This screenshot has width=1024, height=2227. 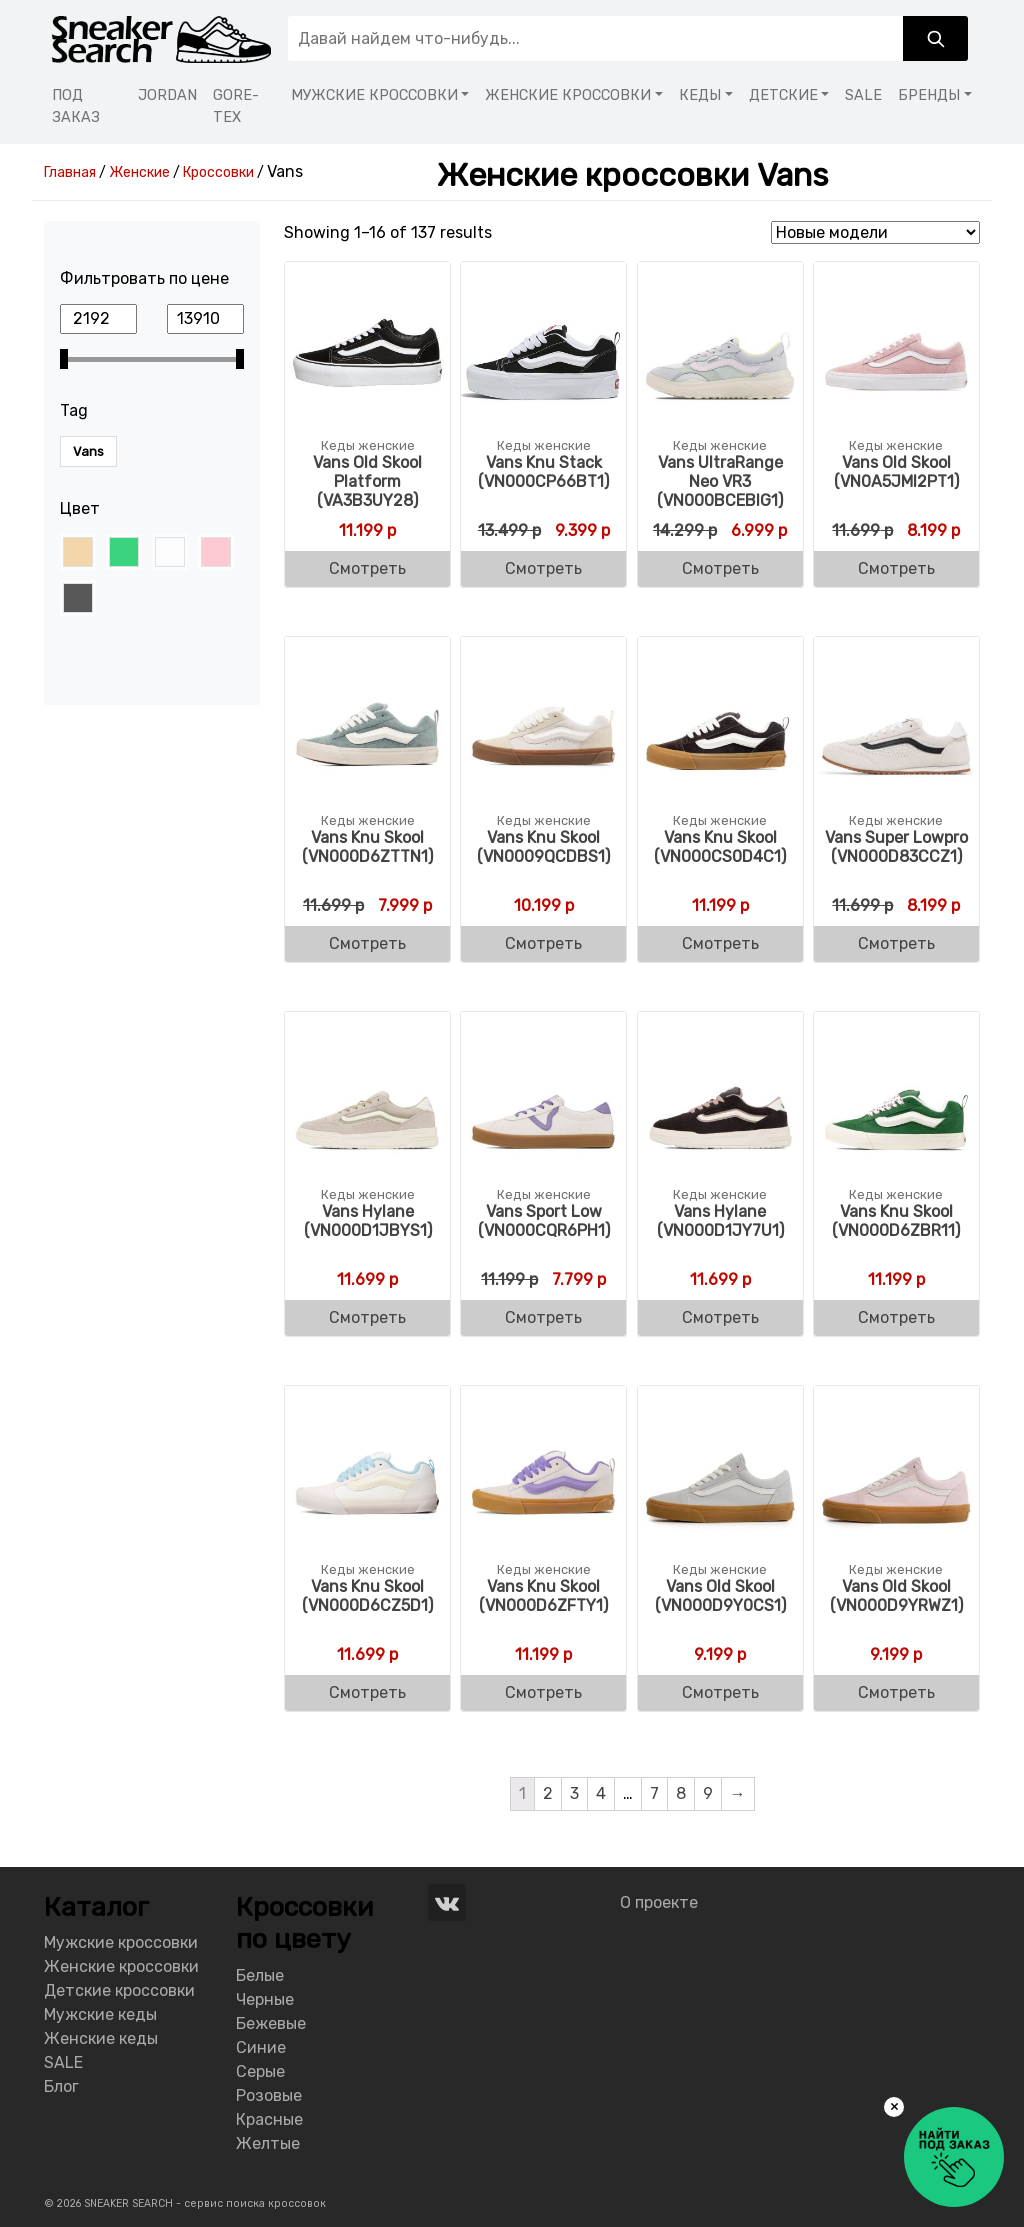 I want to click on Черные, so click(x=265, y=1999).